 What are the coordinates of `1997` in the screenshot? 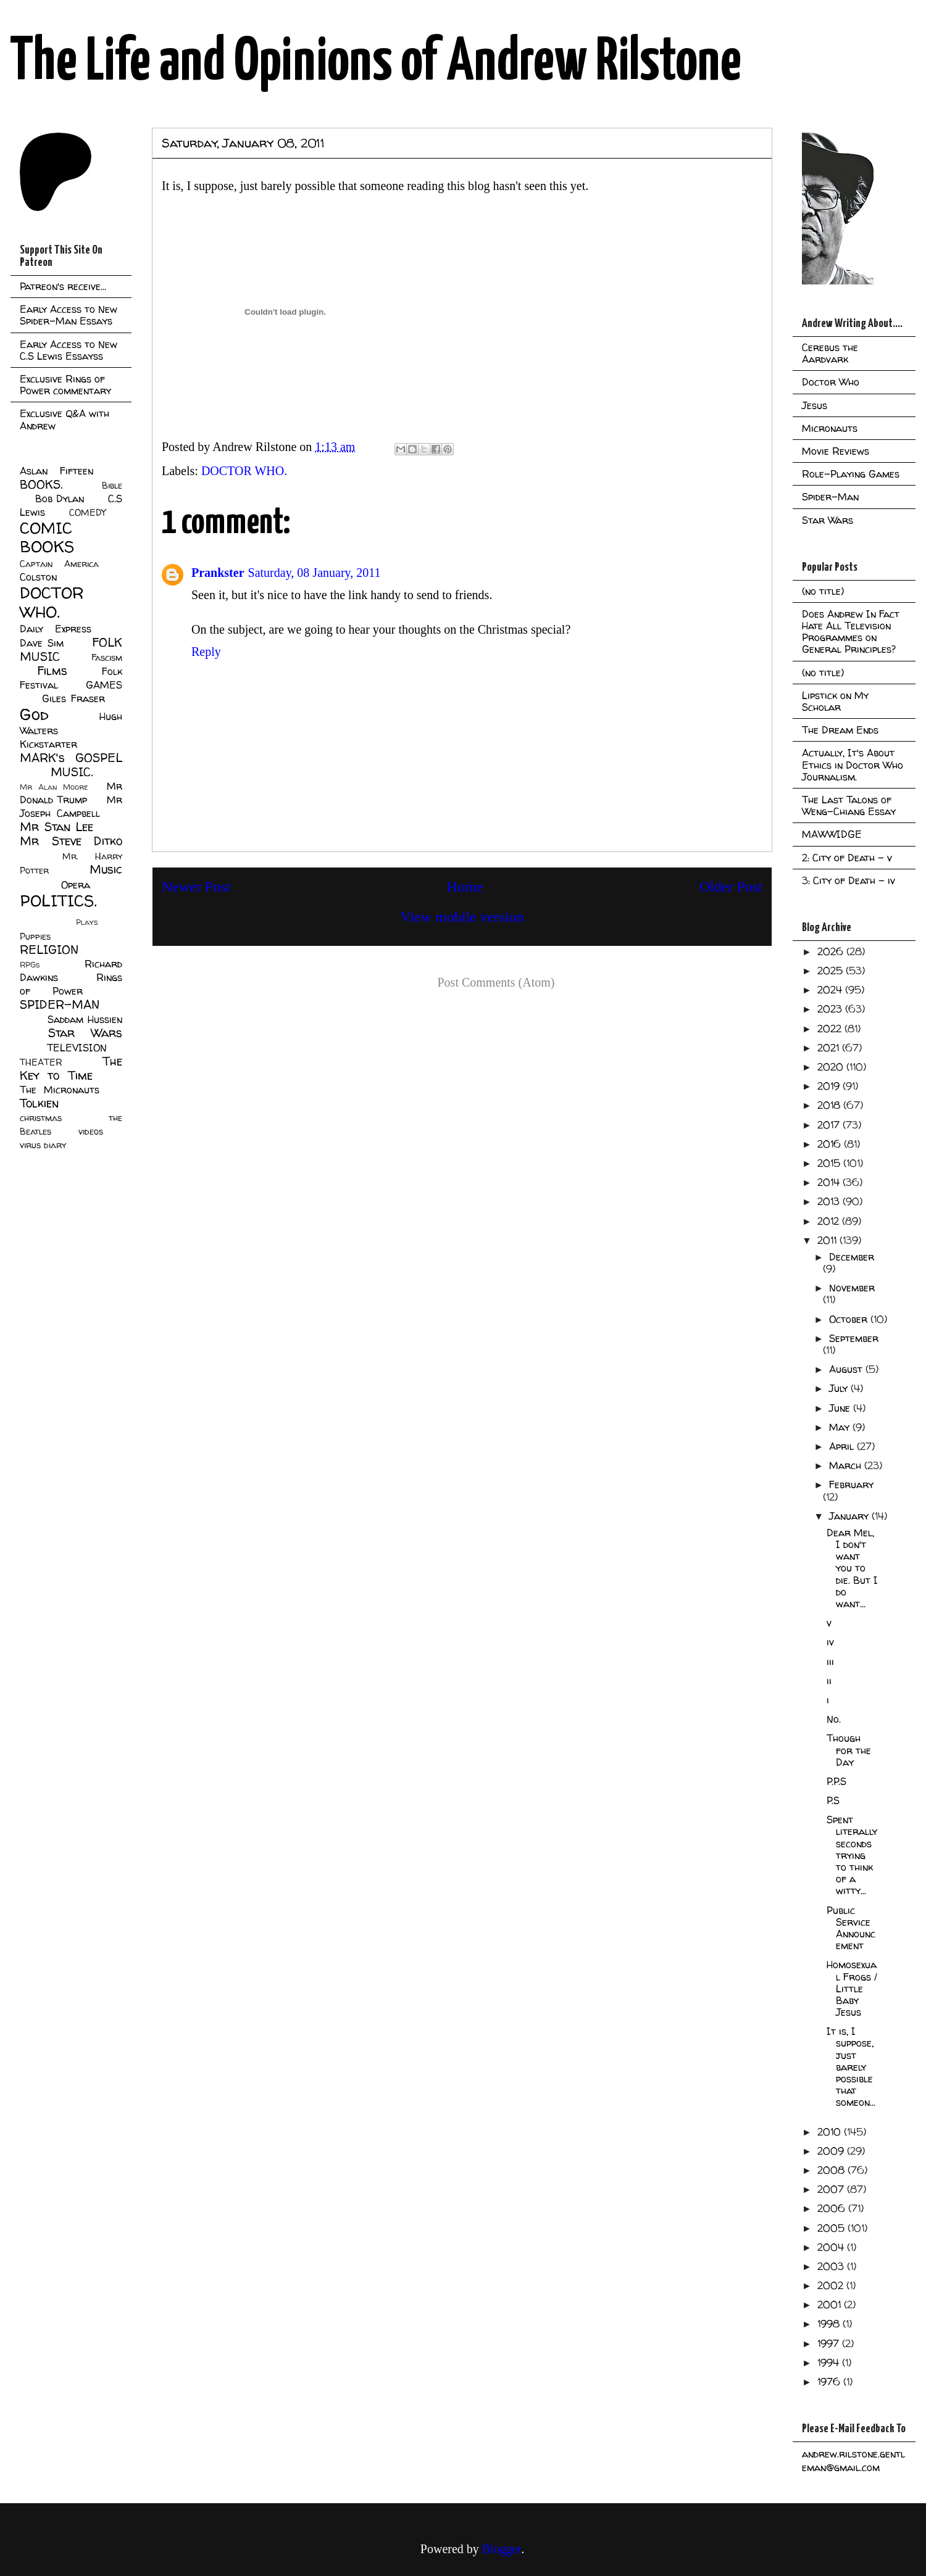 It's located at (829, 2343).